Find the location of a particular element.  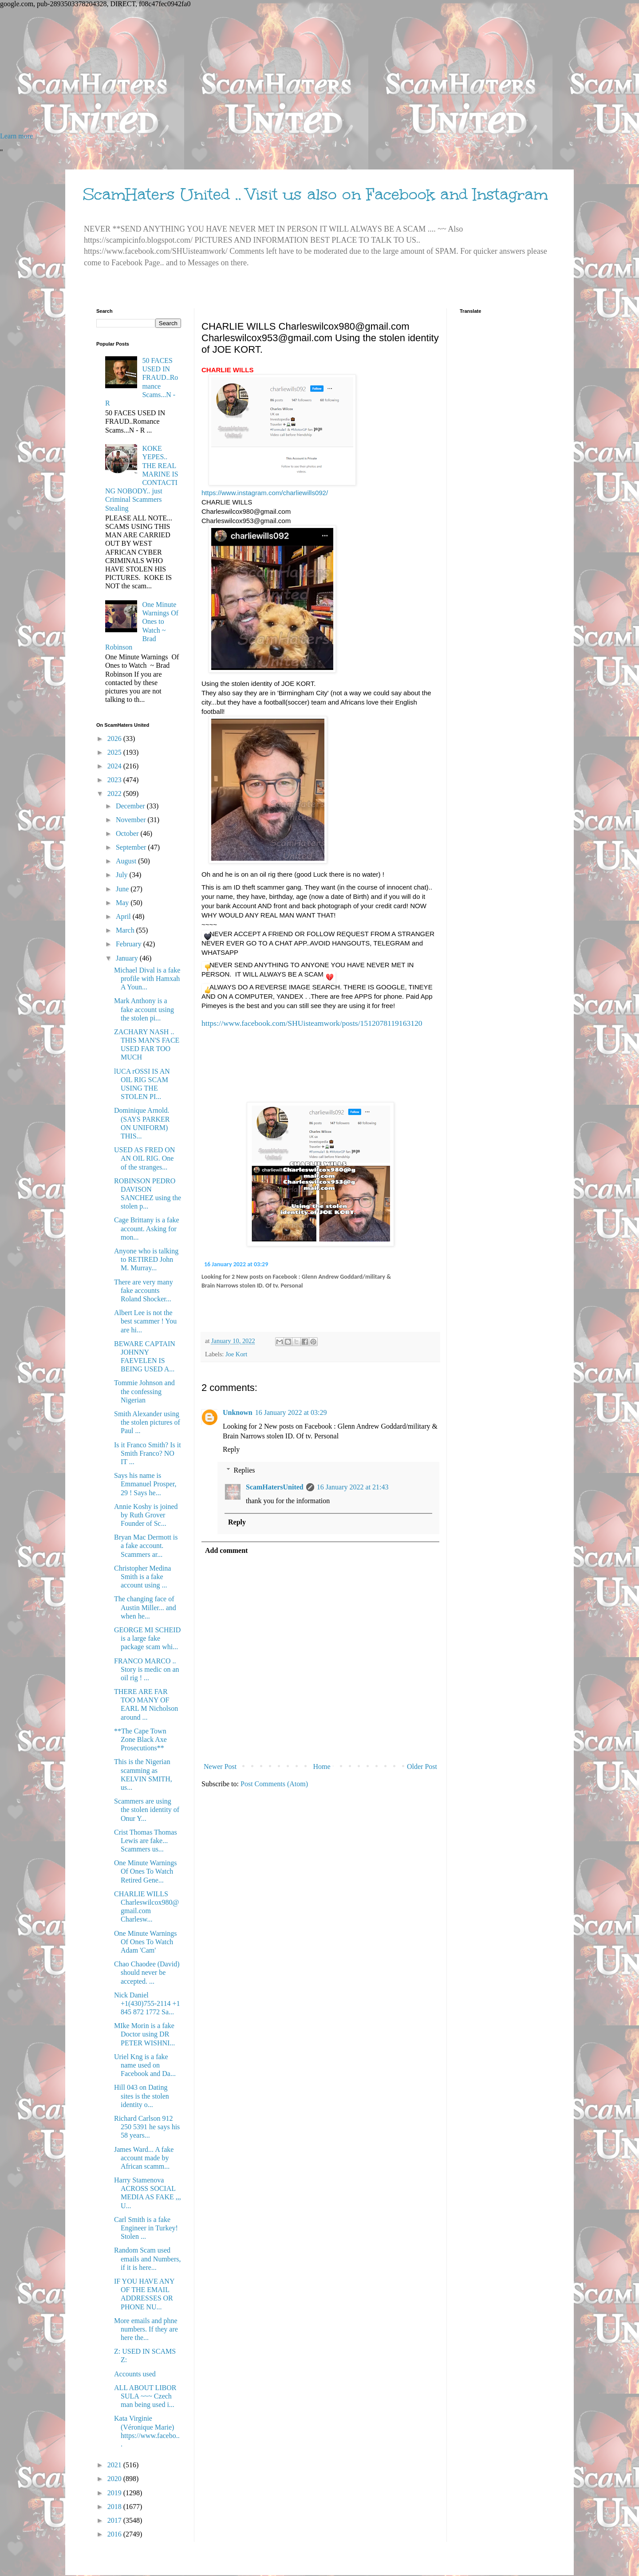

Crist Thomas Thomas Lewis are fake... Scammers us... is located at coordinates (145, 1840).